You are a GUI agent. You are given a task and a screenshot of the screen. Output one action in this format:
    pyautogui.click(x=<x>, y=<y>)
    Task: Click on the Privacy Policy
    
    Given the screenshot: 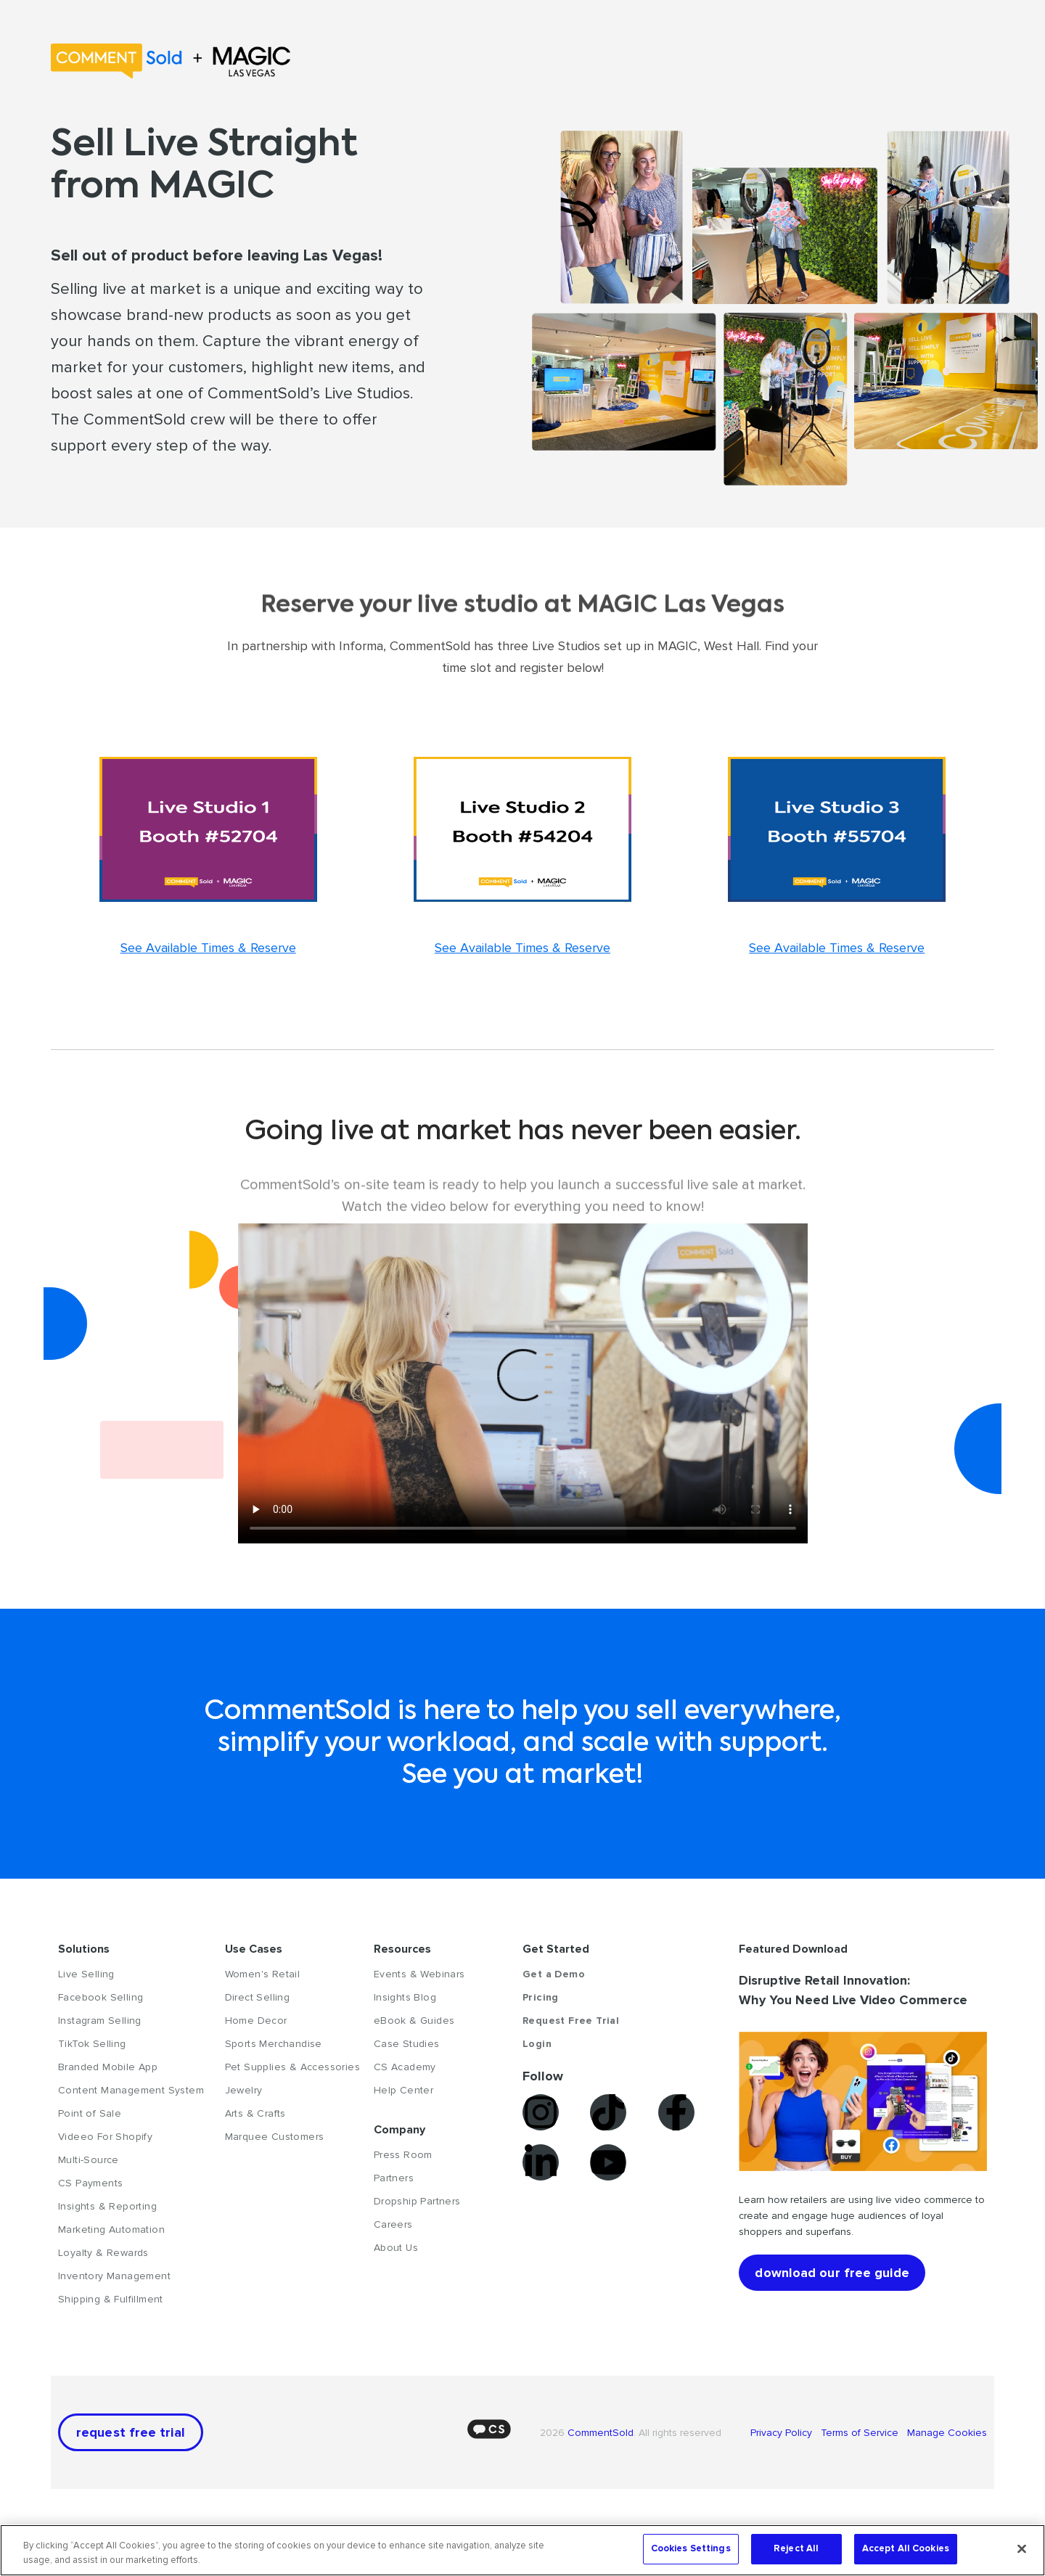 What is the action you would take?
    pyautogui.click(x=785, y=2433)
    